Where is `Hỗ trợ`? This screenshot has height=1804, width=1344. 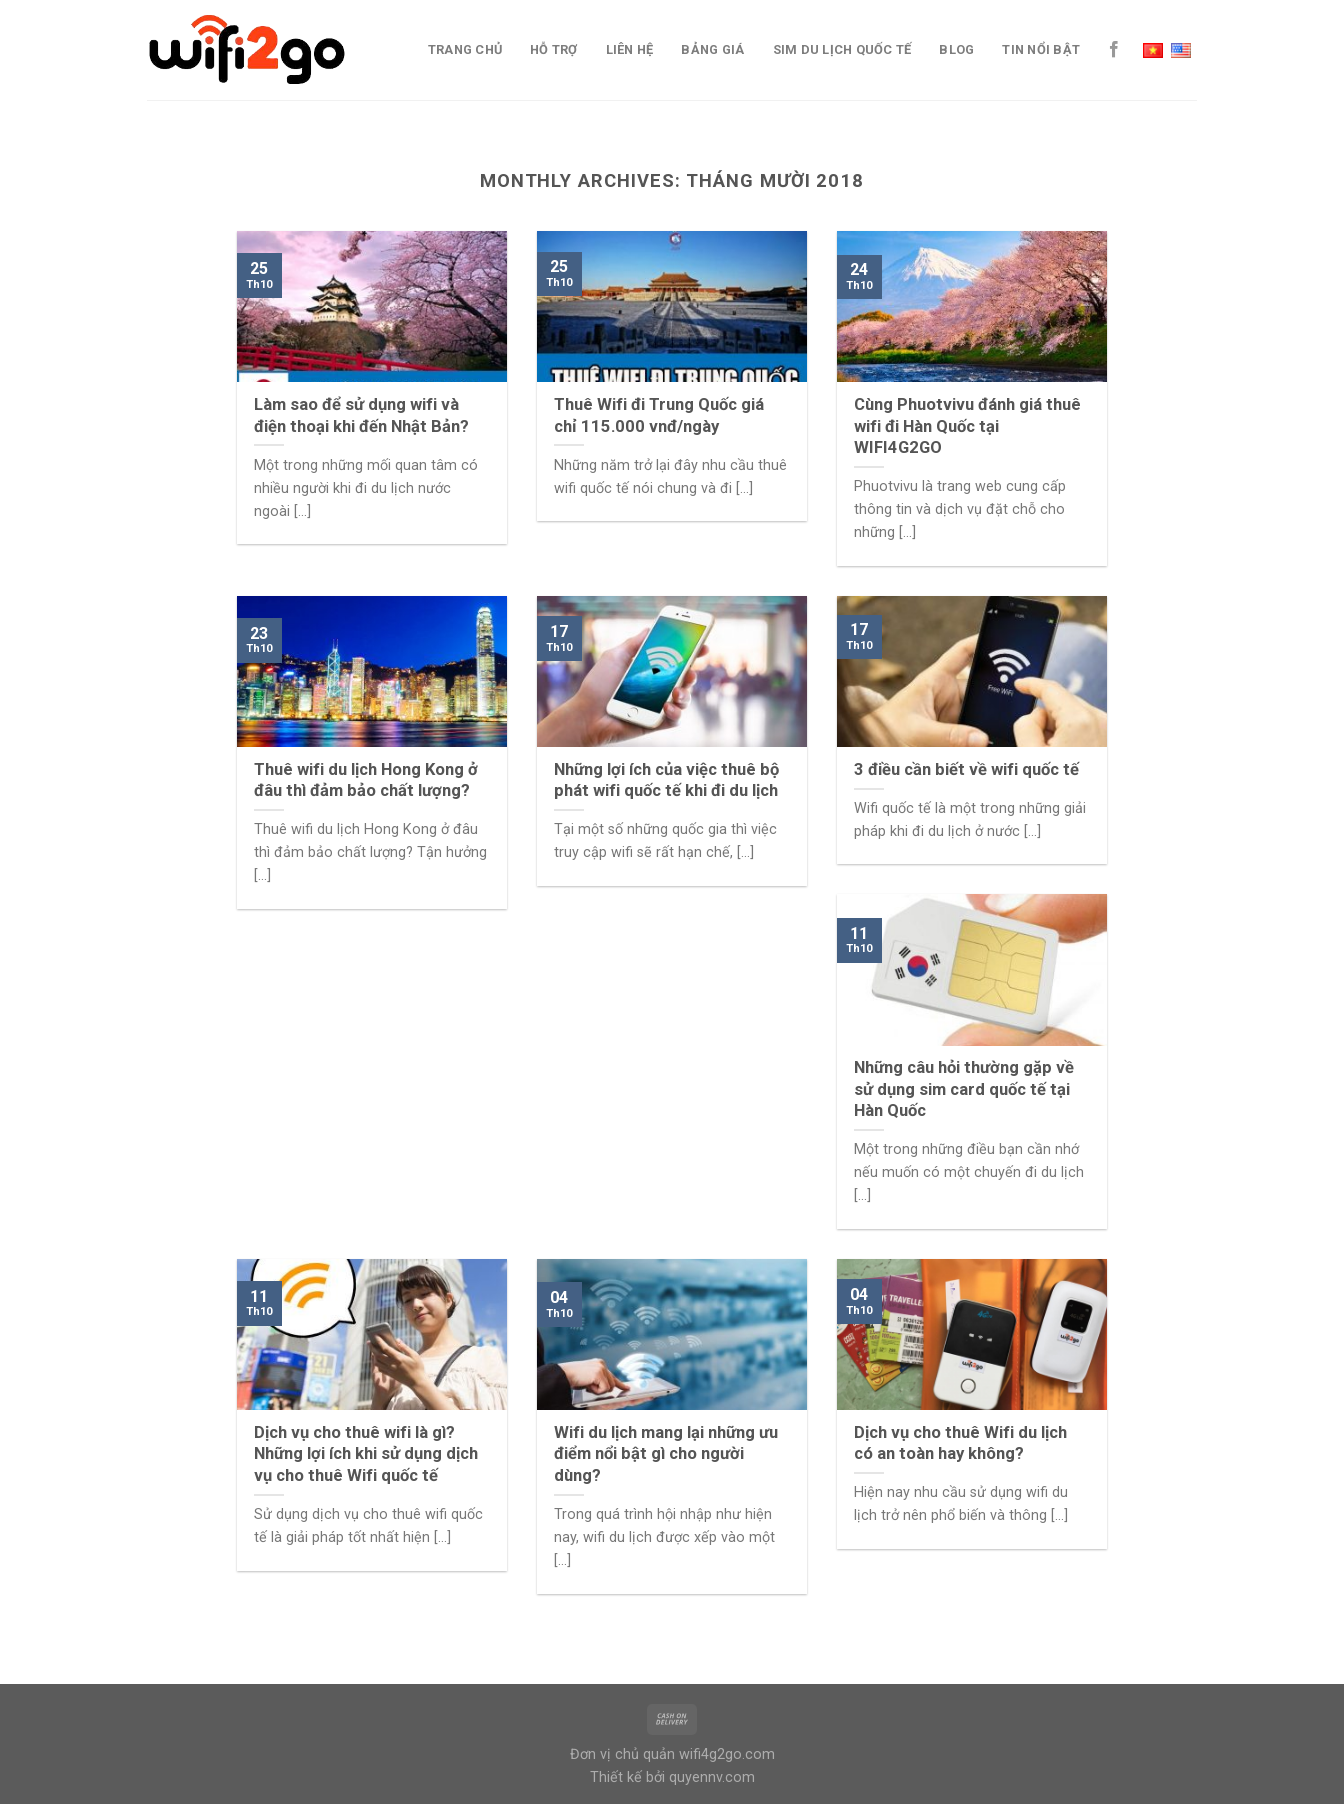
Hỗ trợ is located at coordinates (554, 49).